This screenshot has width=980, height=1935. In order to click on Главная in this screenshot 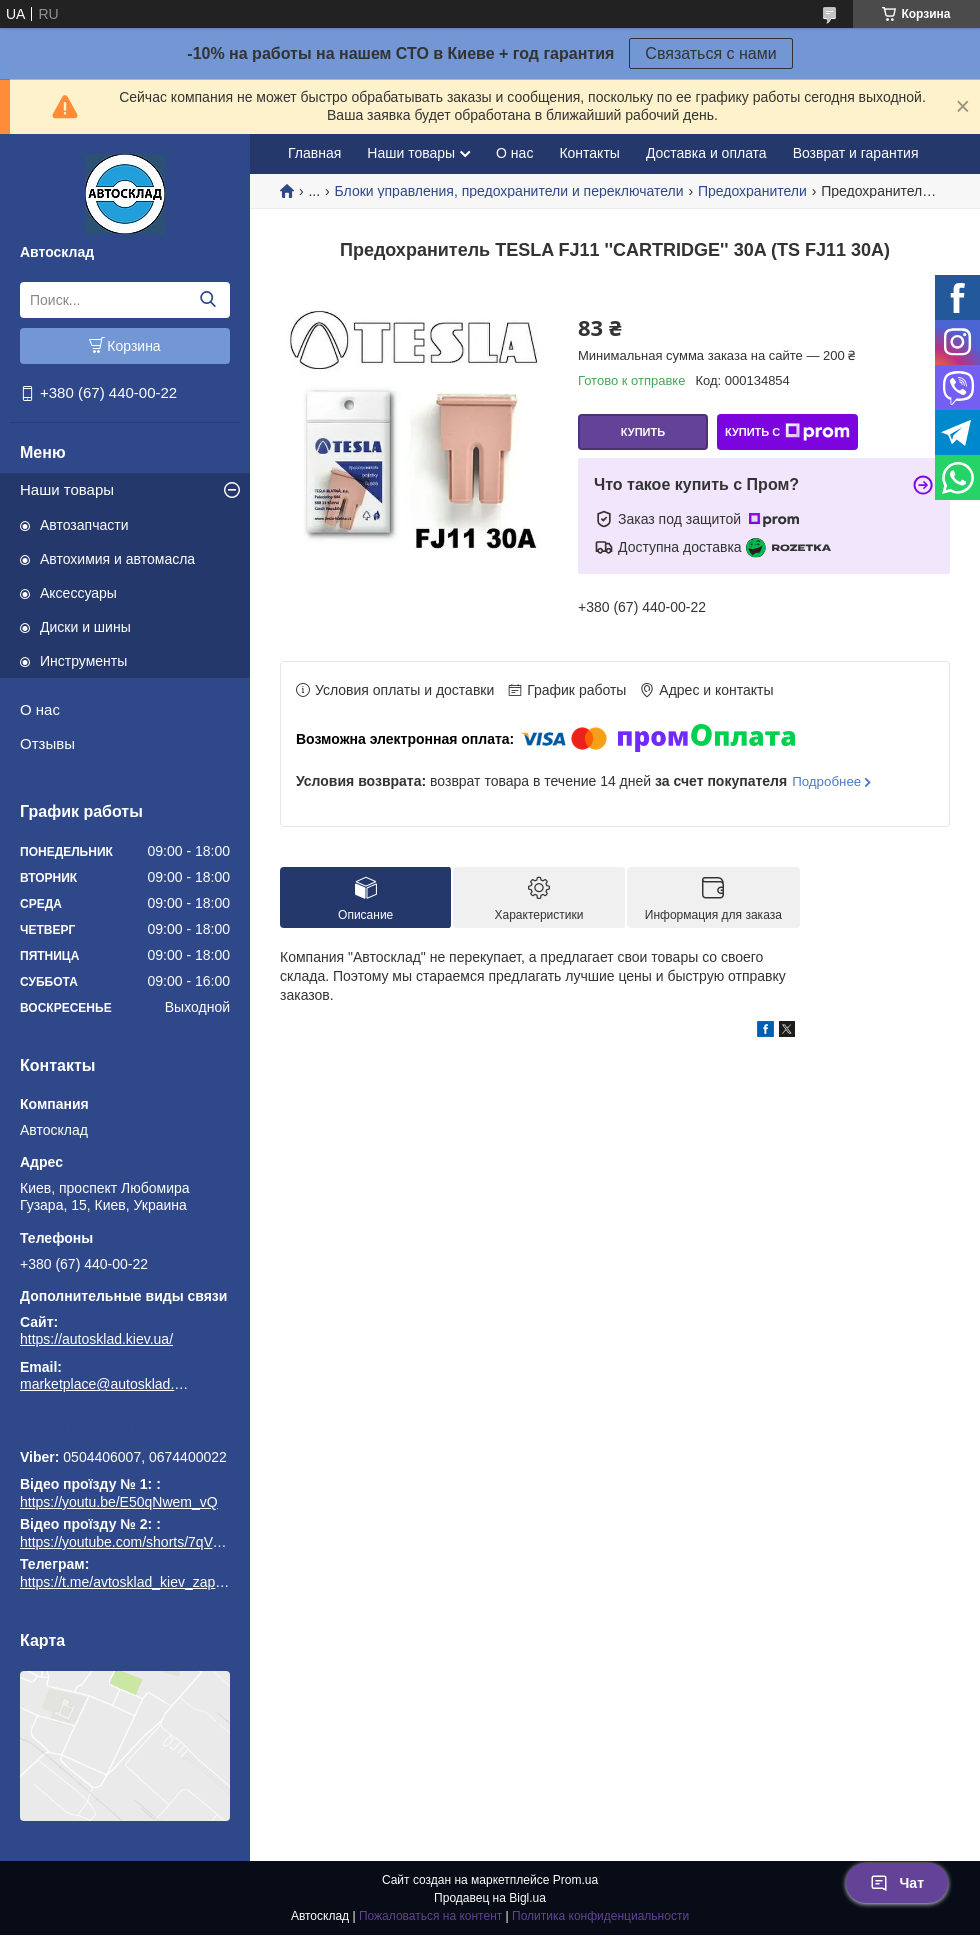, I will do `click(314, 153)`.